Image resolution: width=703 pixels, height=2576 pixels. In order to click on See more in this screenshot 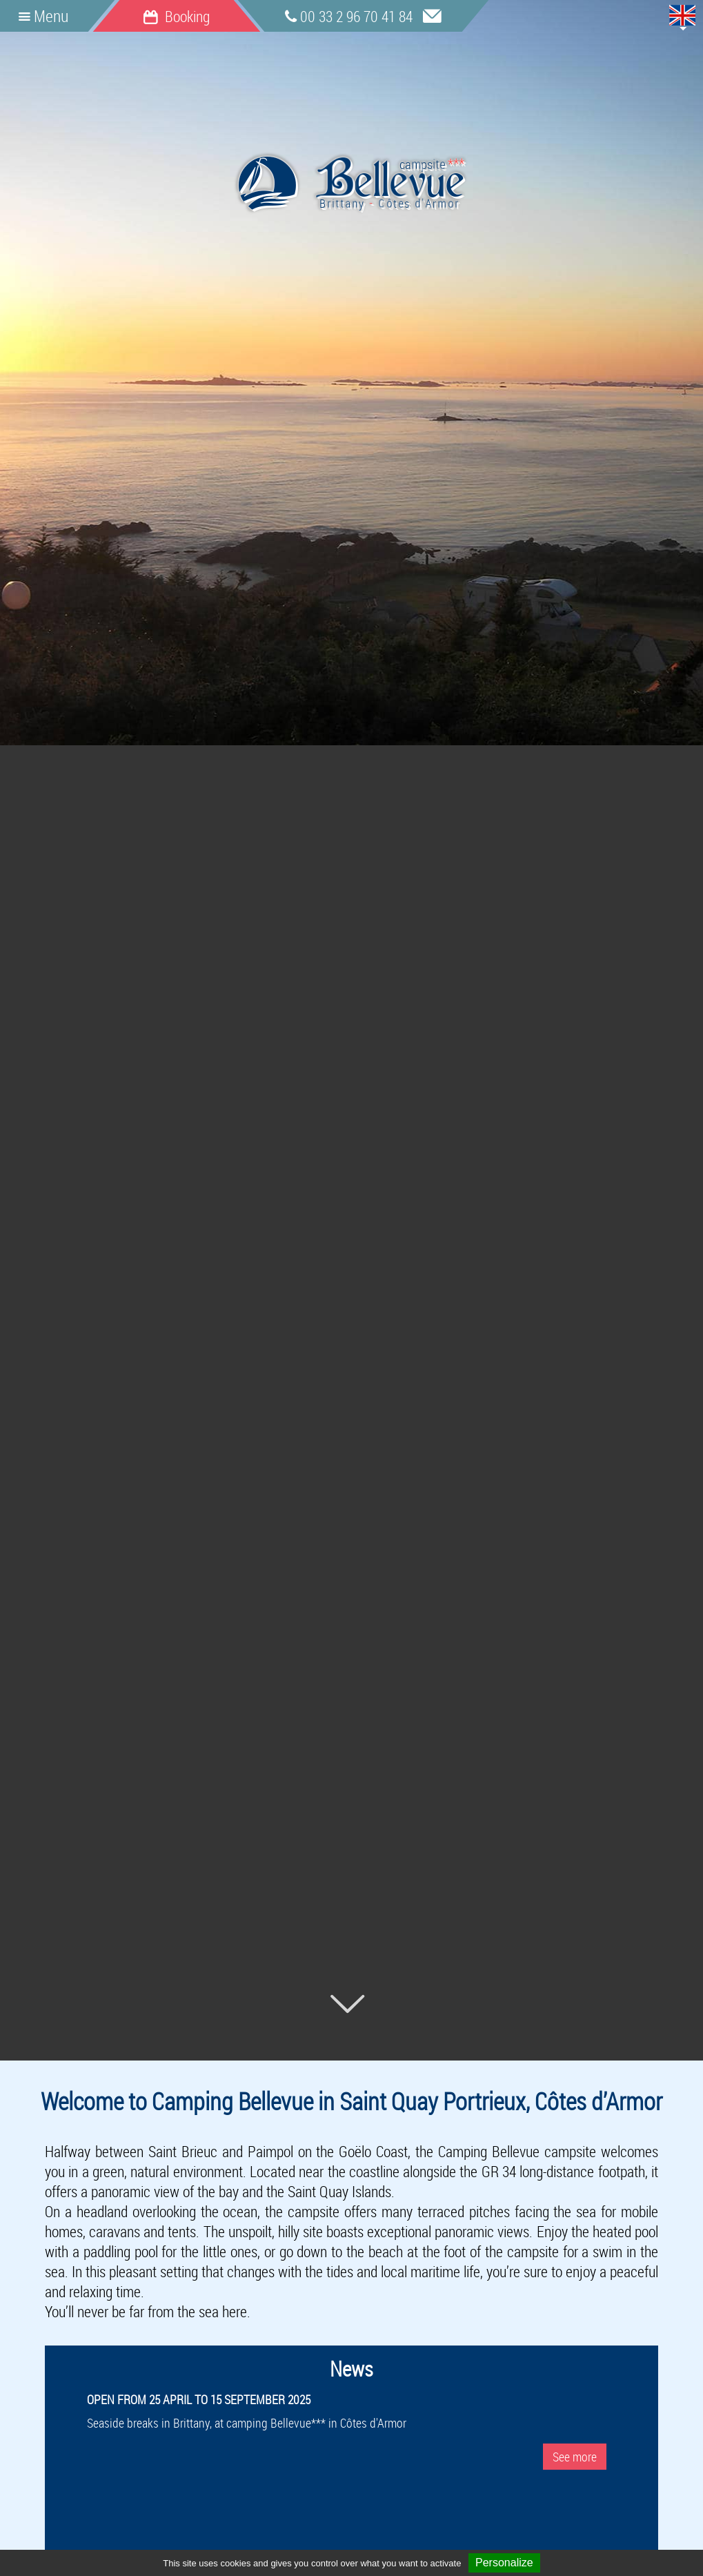, I will do `click(575, 2456)`.